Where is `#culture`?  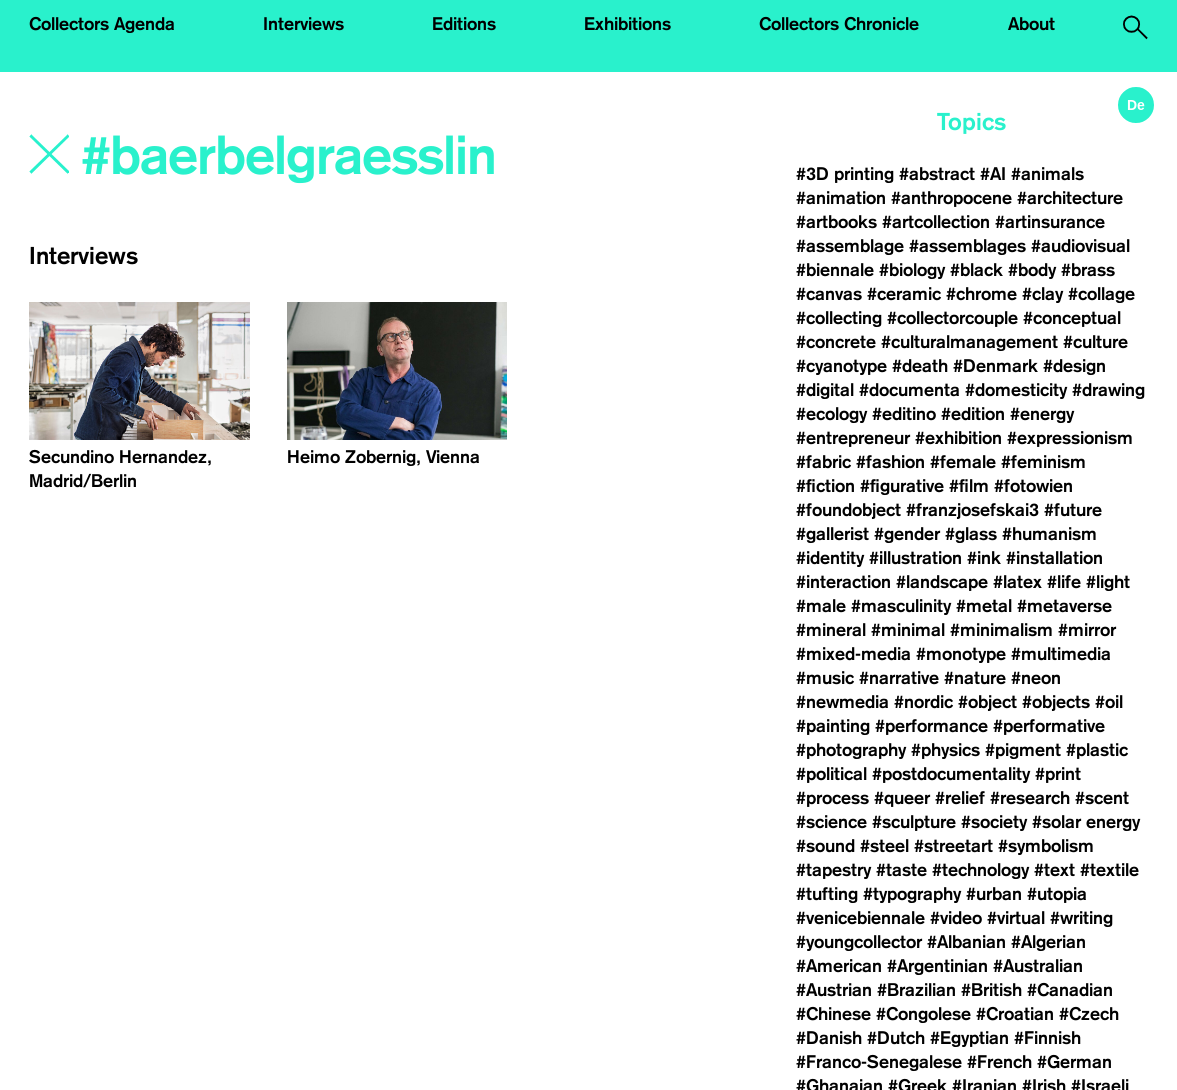 #culture is located at coordinates (1095, 342).